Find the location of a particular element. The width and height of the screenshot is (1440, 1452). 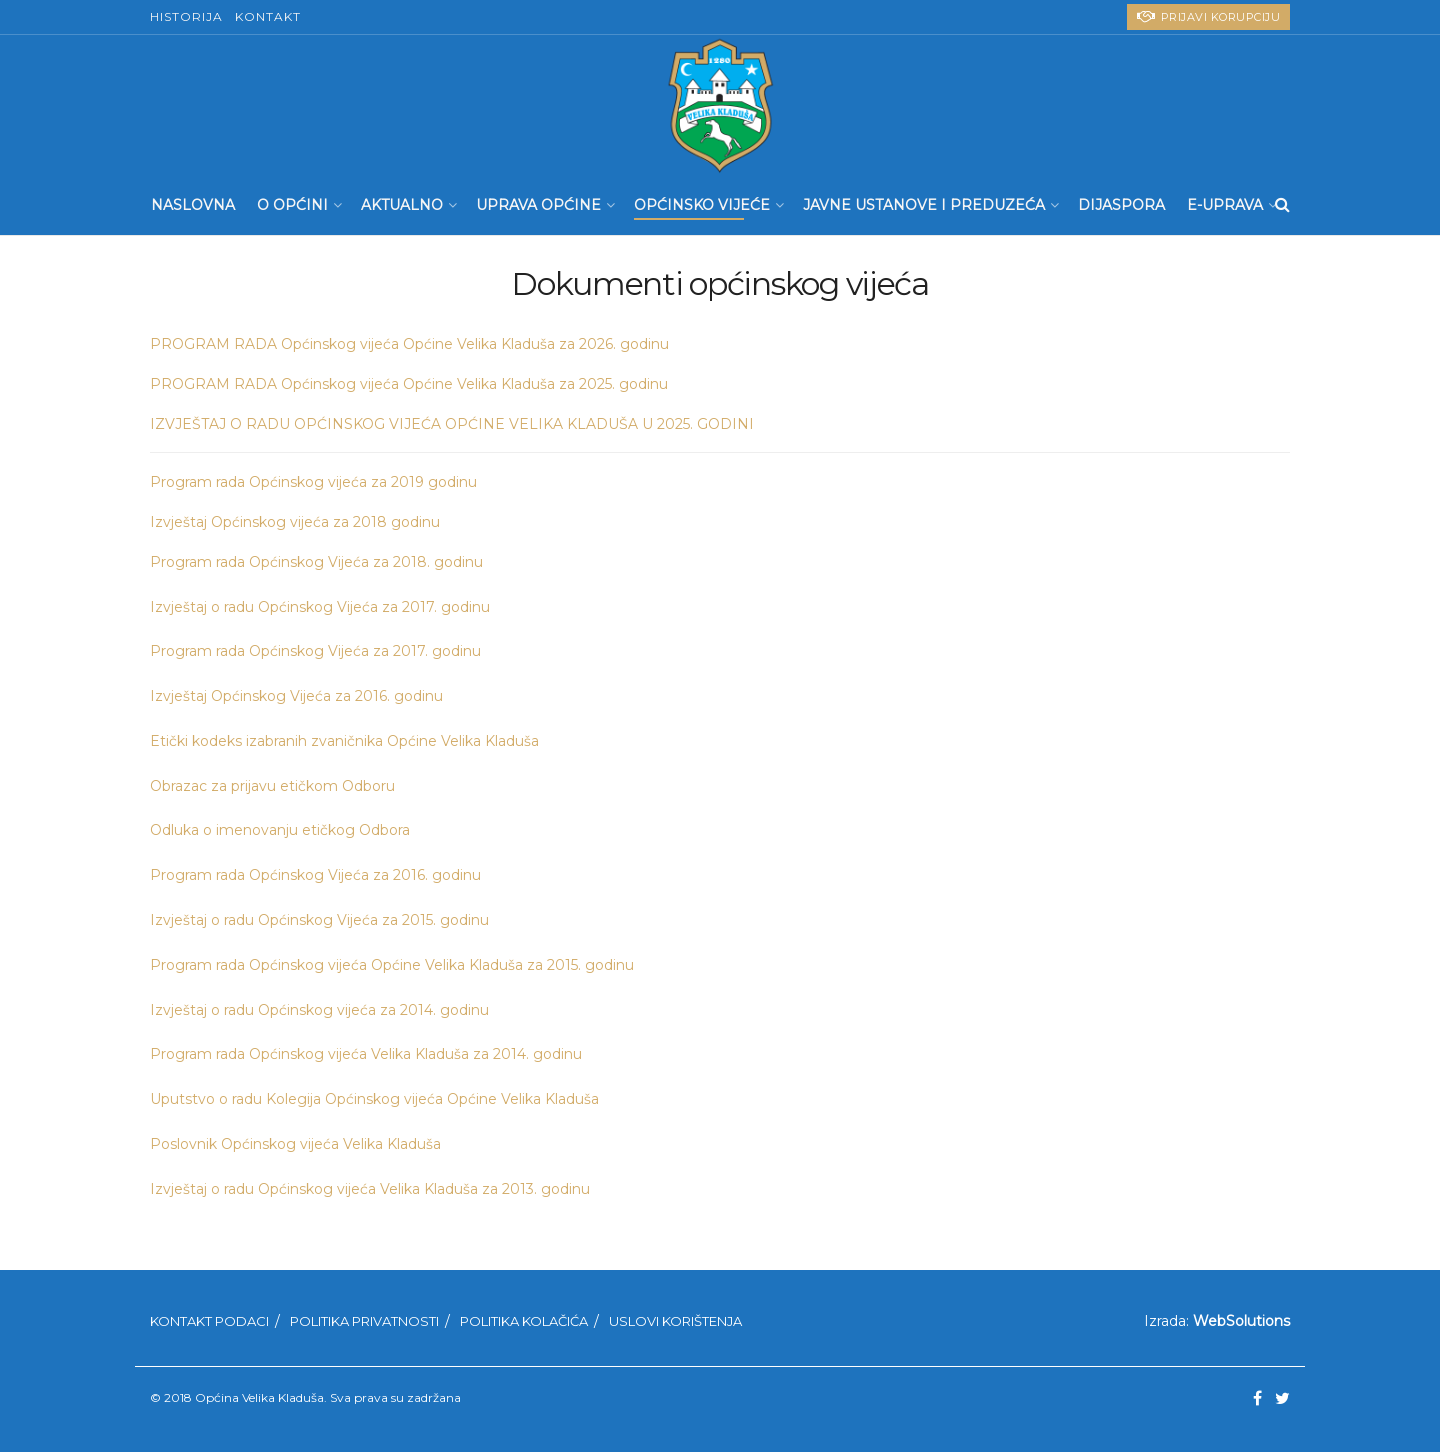

Odluka o imenovanju etičkog Odbora [button] is located at coordinates (280, 830).